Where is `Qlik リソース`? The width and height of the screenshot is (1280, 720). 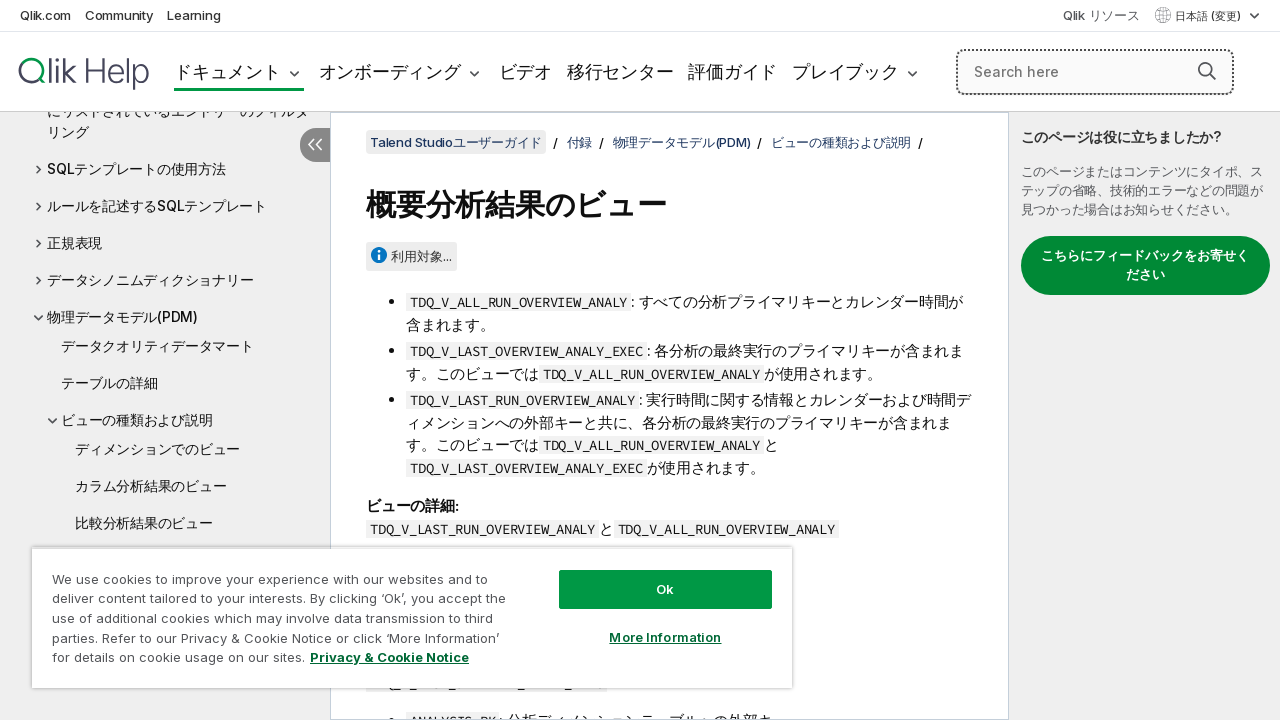
Qlik リソース is located at coordinates (1101, 15).